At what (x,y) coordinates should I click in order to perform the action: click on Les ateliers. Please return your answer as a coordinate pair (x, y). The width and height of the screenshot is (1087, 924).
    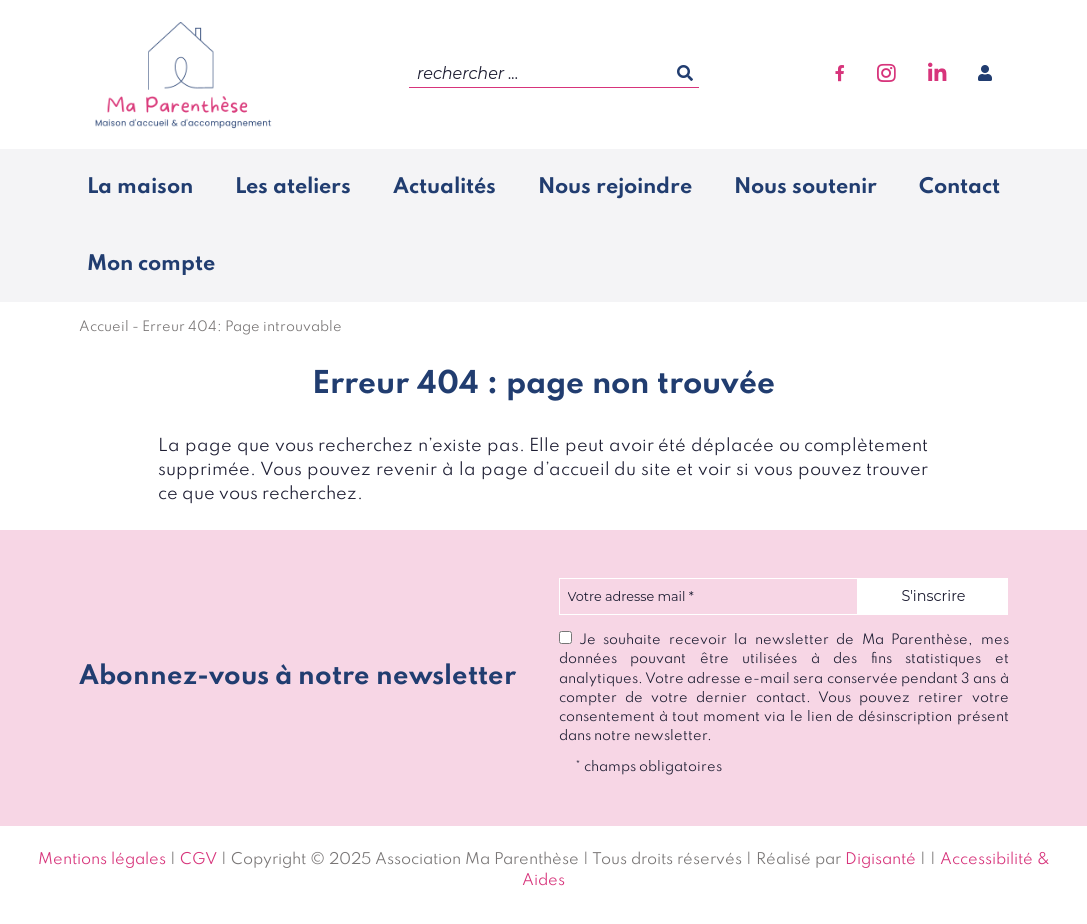
    Looking at the image, I should click on (293, 187).